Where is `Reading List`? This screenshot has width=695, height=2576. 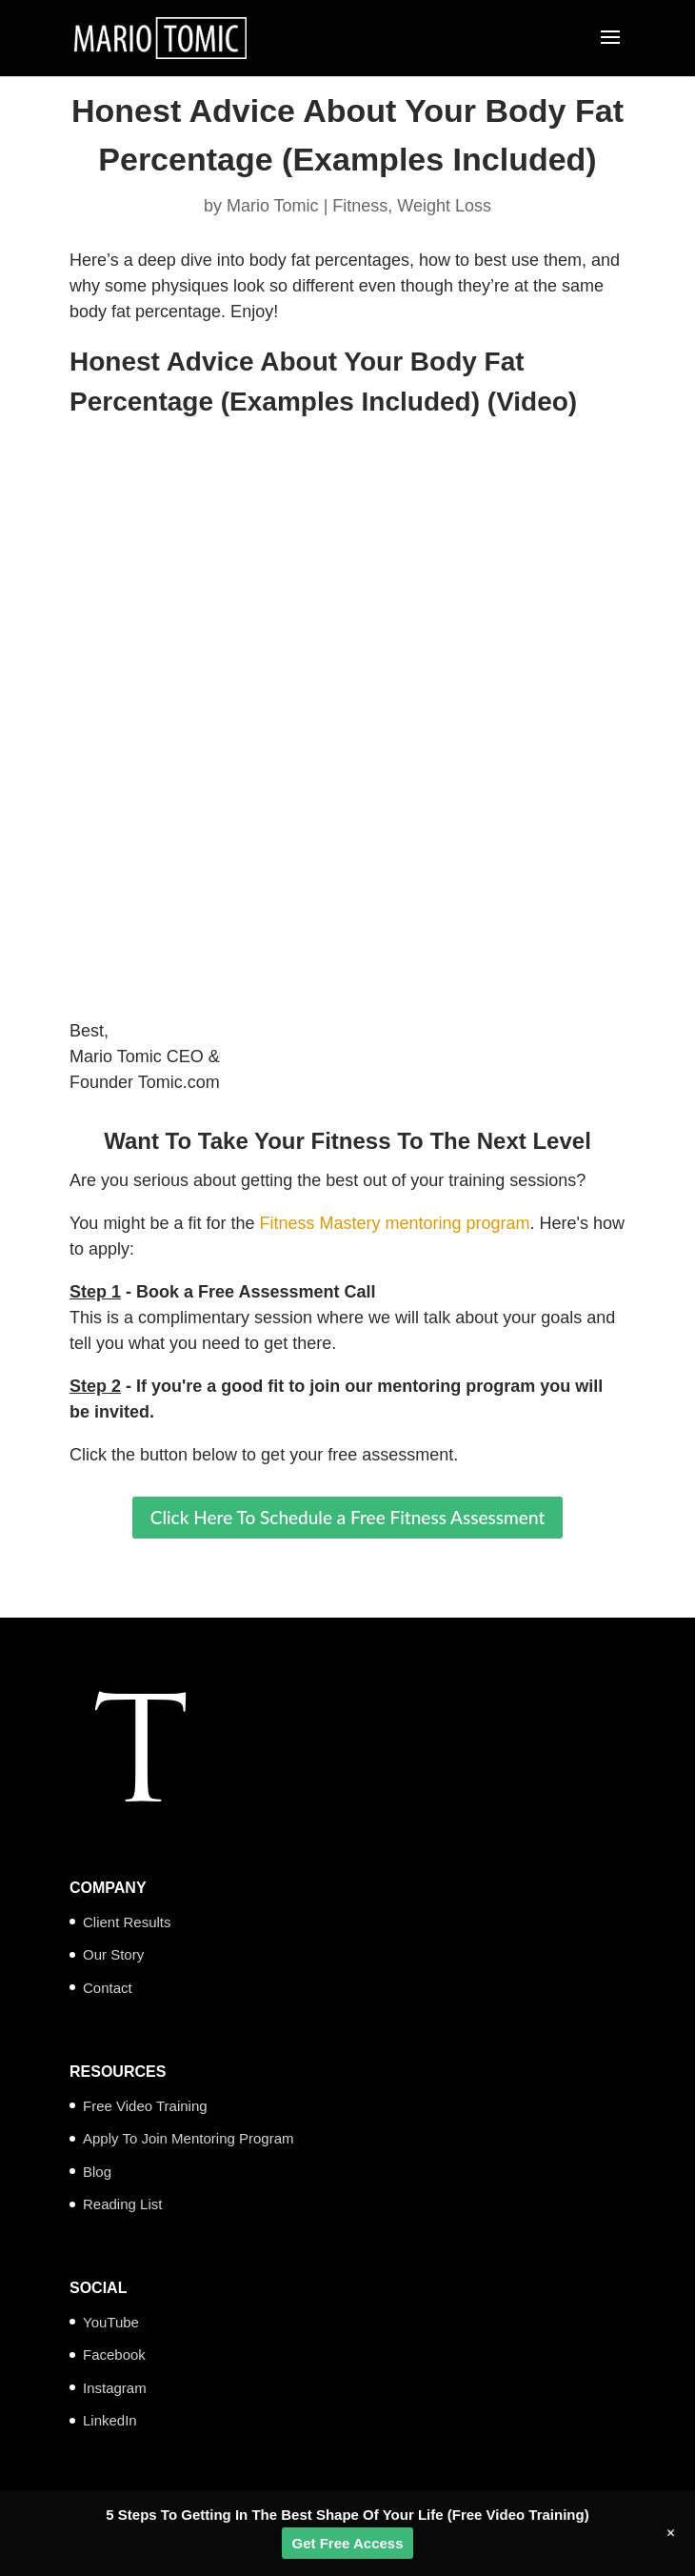
Reading List is located at coordinates (122, 2204).